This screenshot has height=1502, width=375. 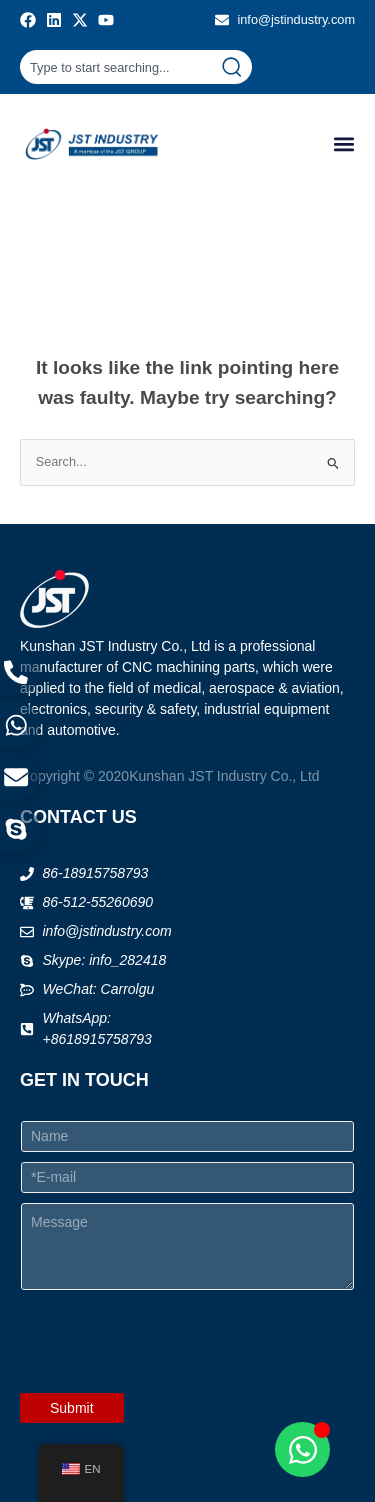 What do you see at coordinates (172, 1380) in the screenshot?
I see `[presentation]` at bounding box center [172, 1380].